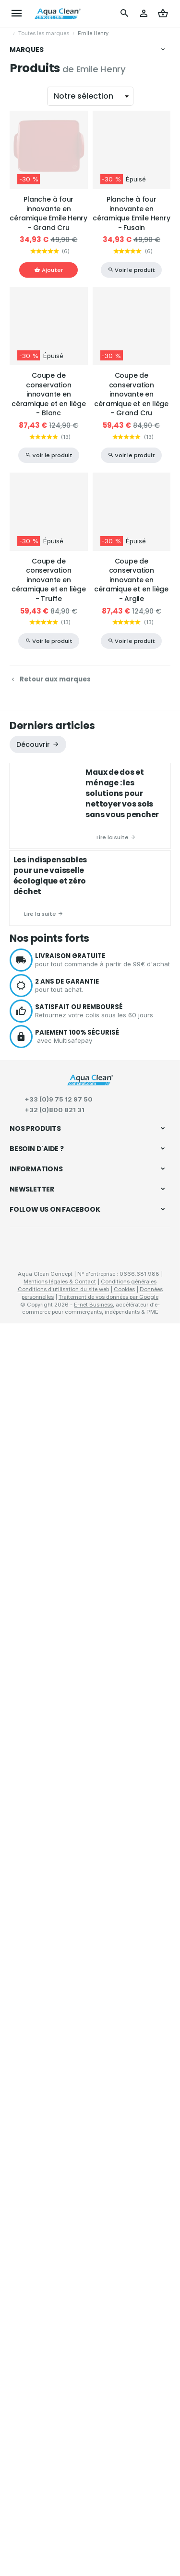 This screenshot has width=180, height=2576. I want to click on Étuis à repas et snacks "zéro déchets", so click(71, 1940).